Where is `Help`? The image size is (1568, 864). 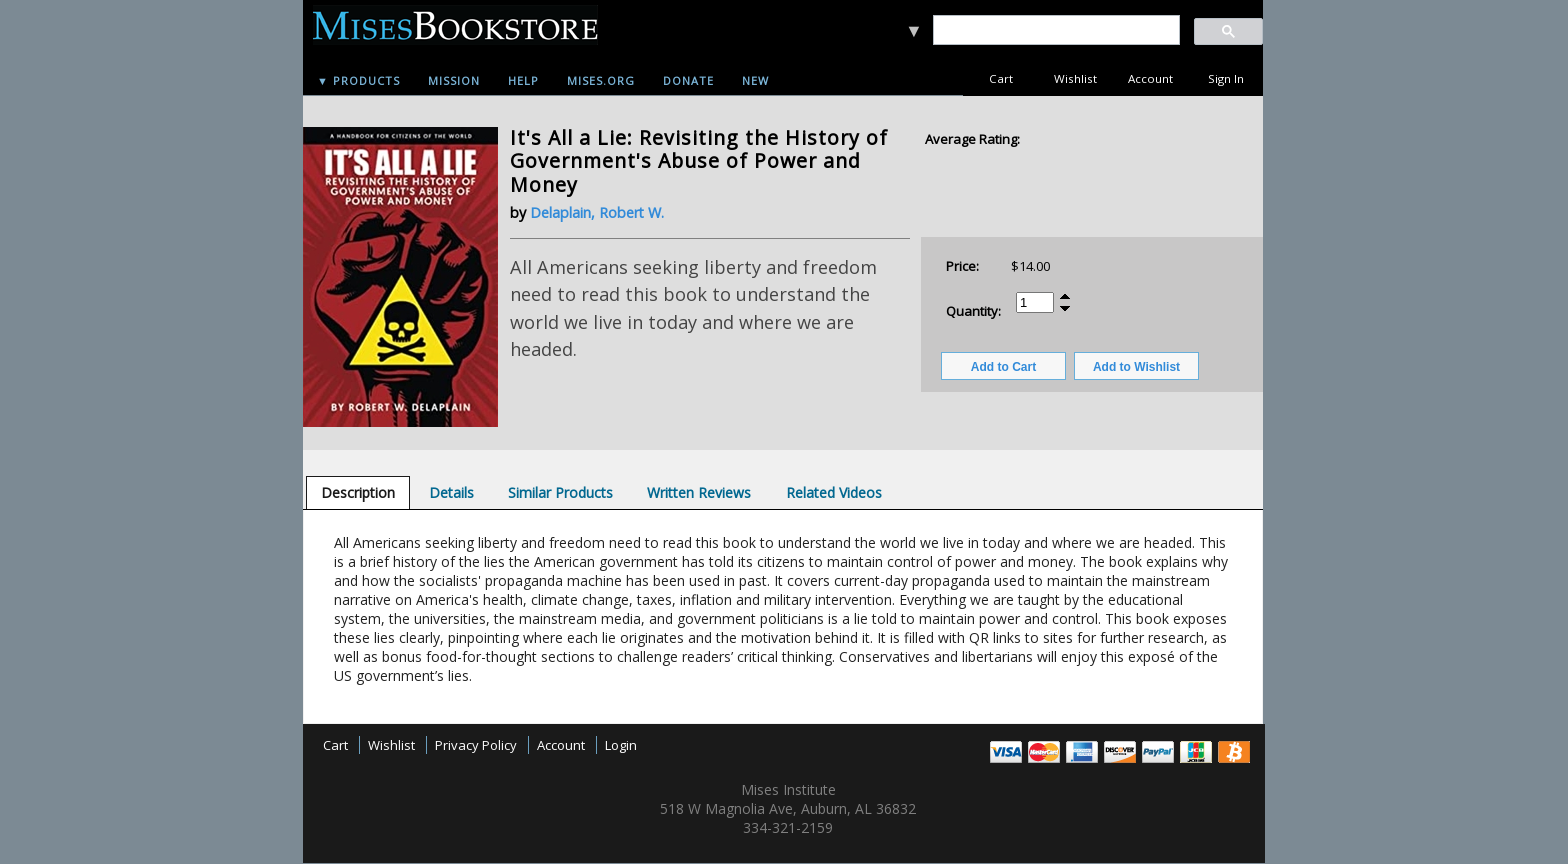
Help is located at coordinates (523, 80).